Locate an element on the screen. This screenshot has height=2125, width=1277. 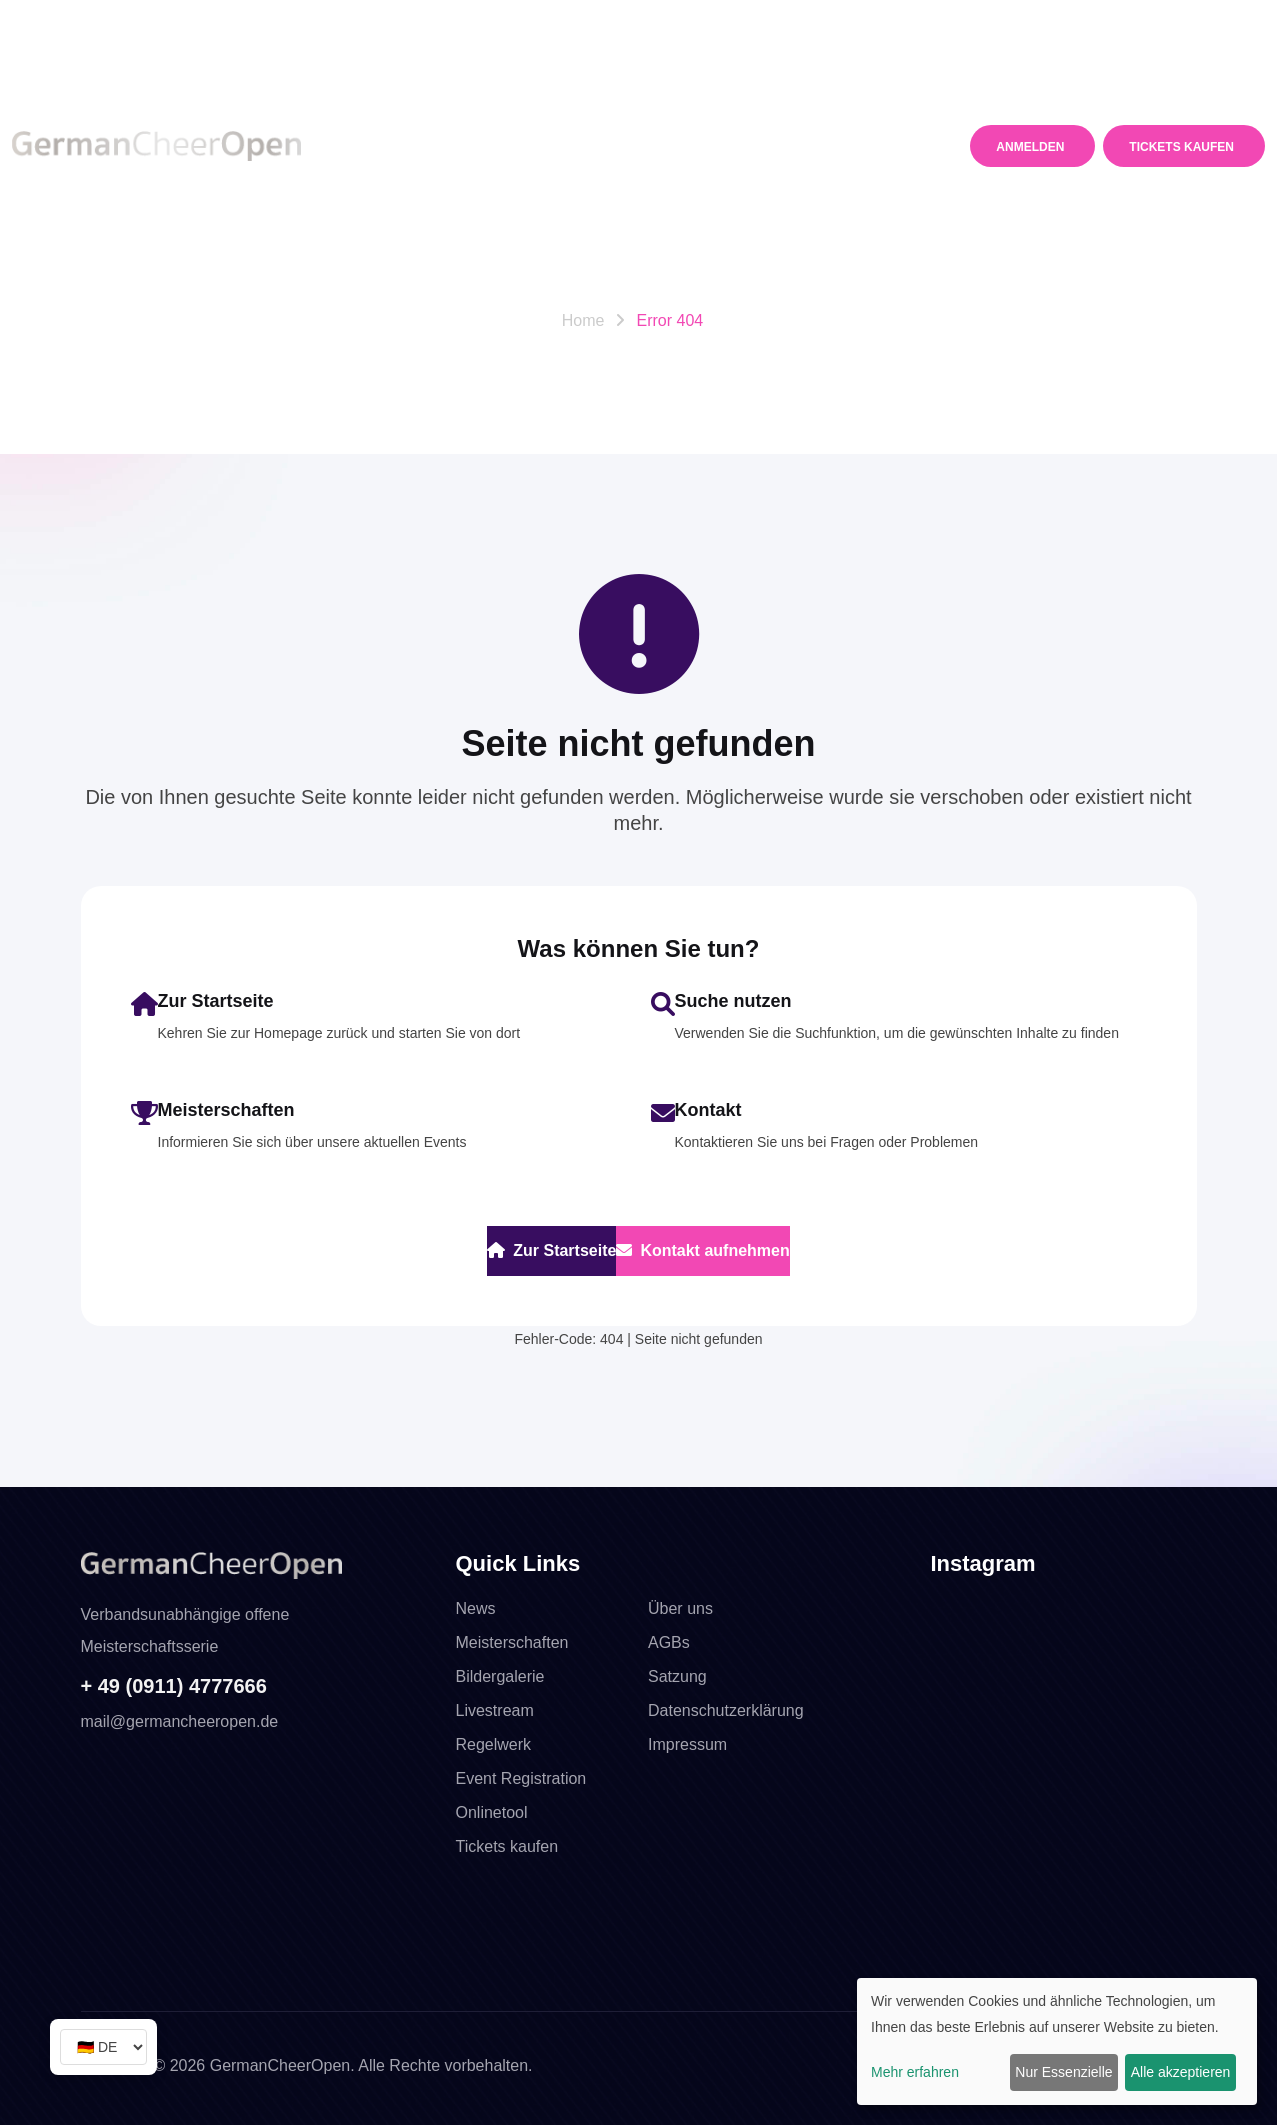
Regelwerk is located at coordinates (664, 95).